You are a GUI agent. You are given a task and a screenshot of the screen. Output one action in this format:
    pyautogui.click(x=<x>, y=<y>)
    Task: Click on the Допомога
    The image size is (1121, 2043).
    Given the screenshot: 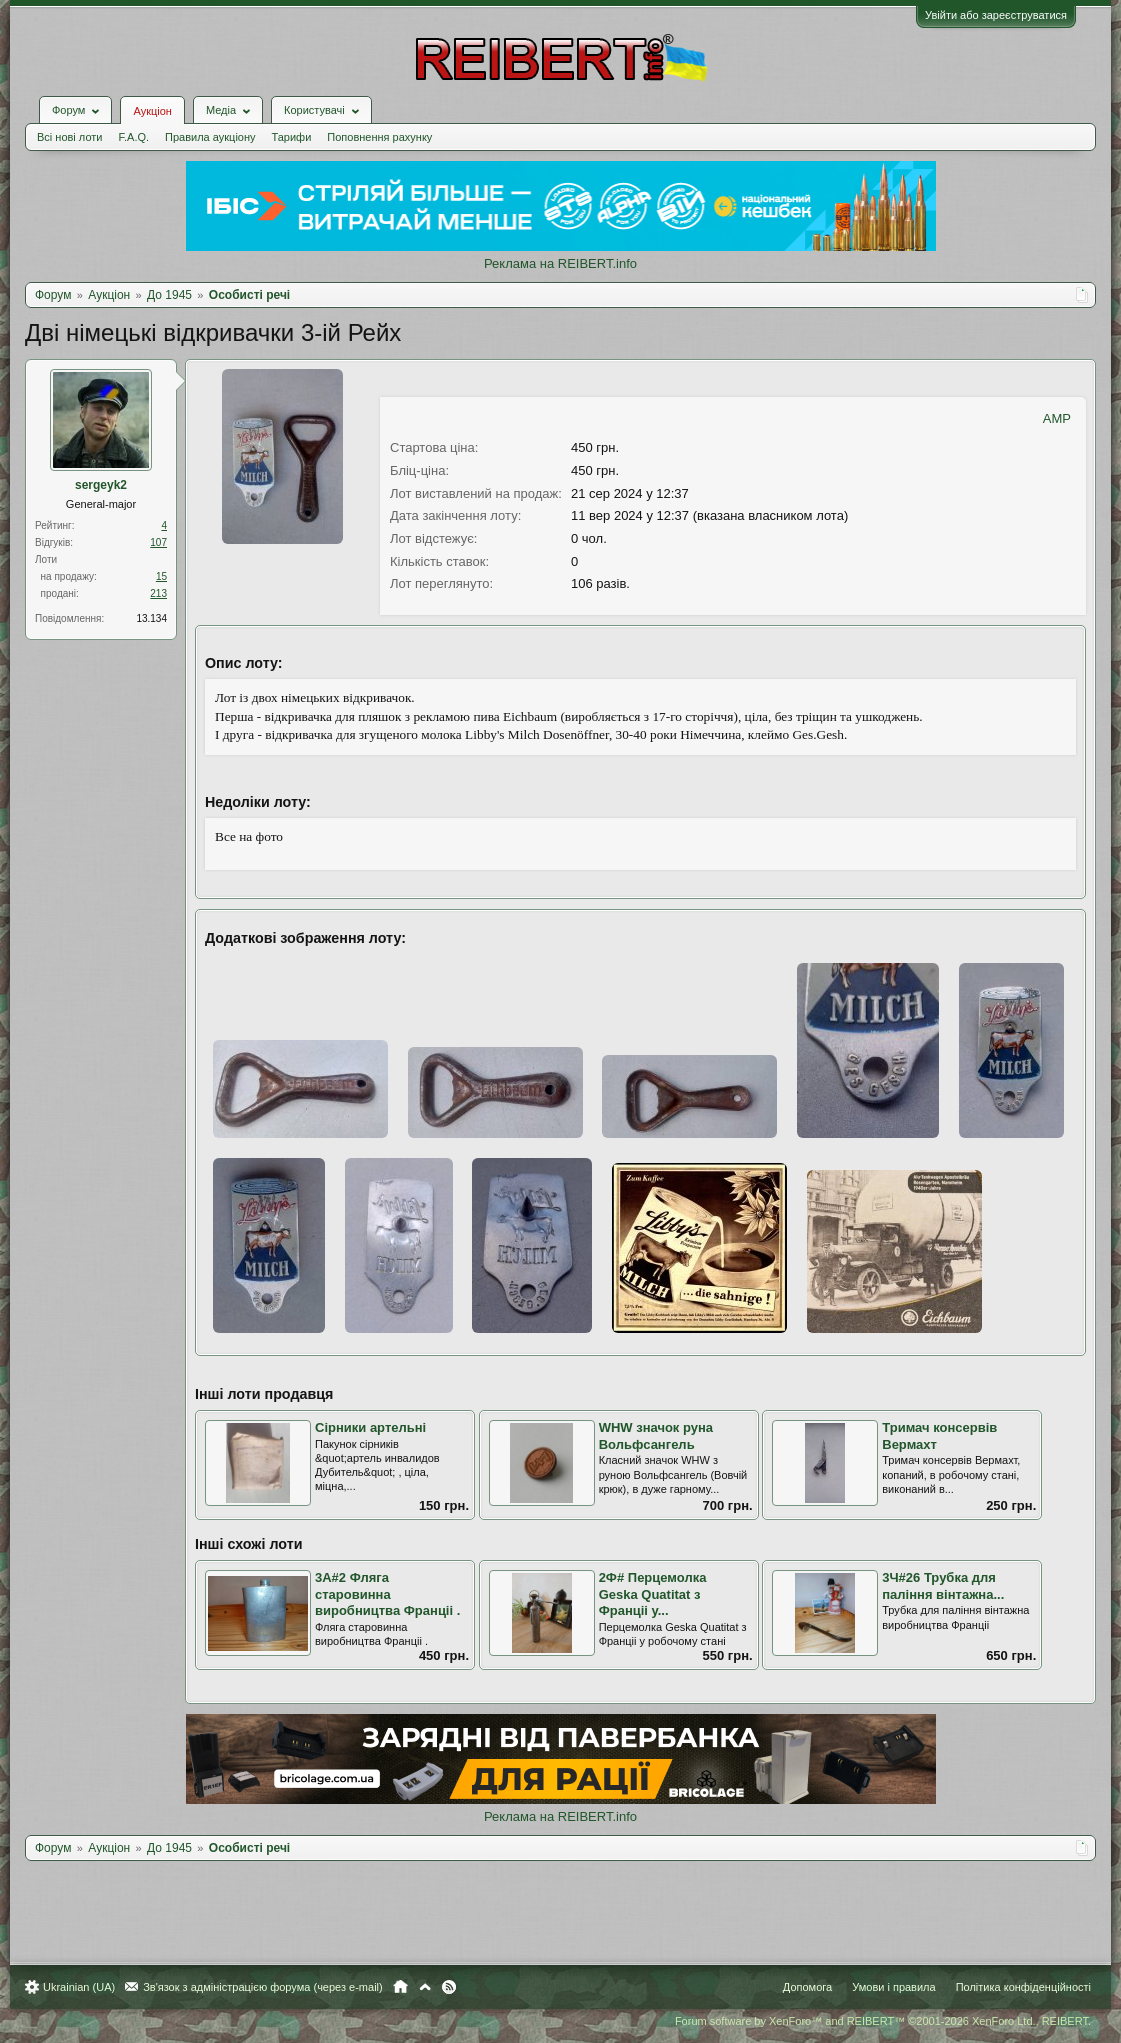 What is the action you would take?
    pyautogui.click(x=807, y=1987)
    